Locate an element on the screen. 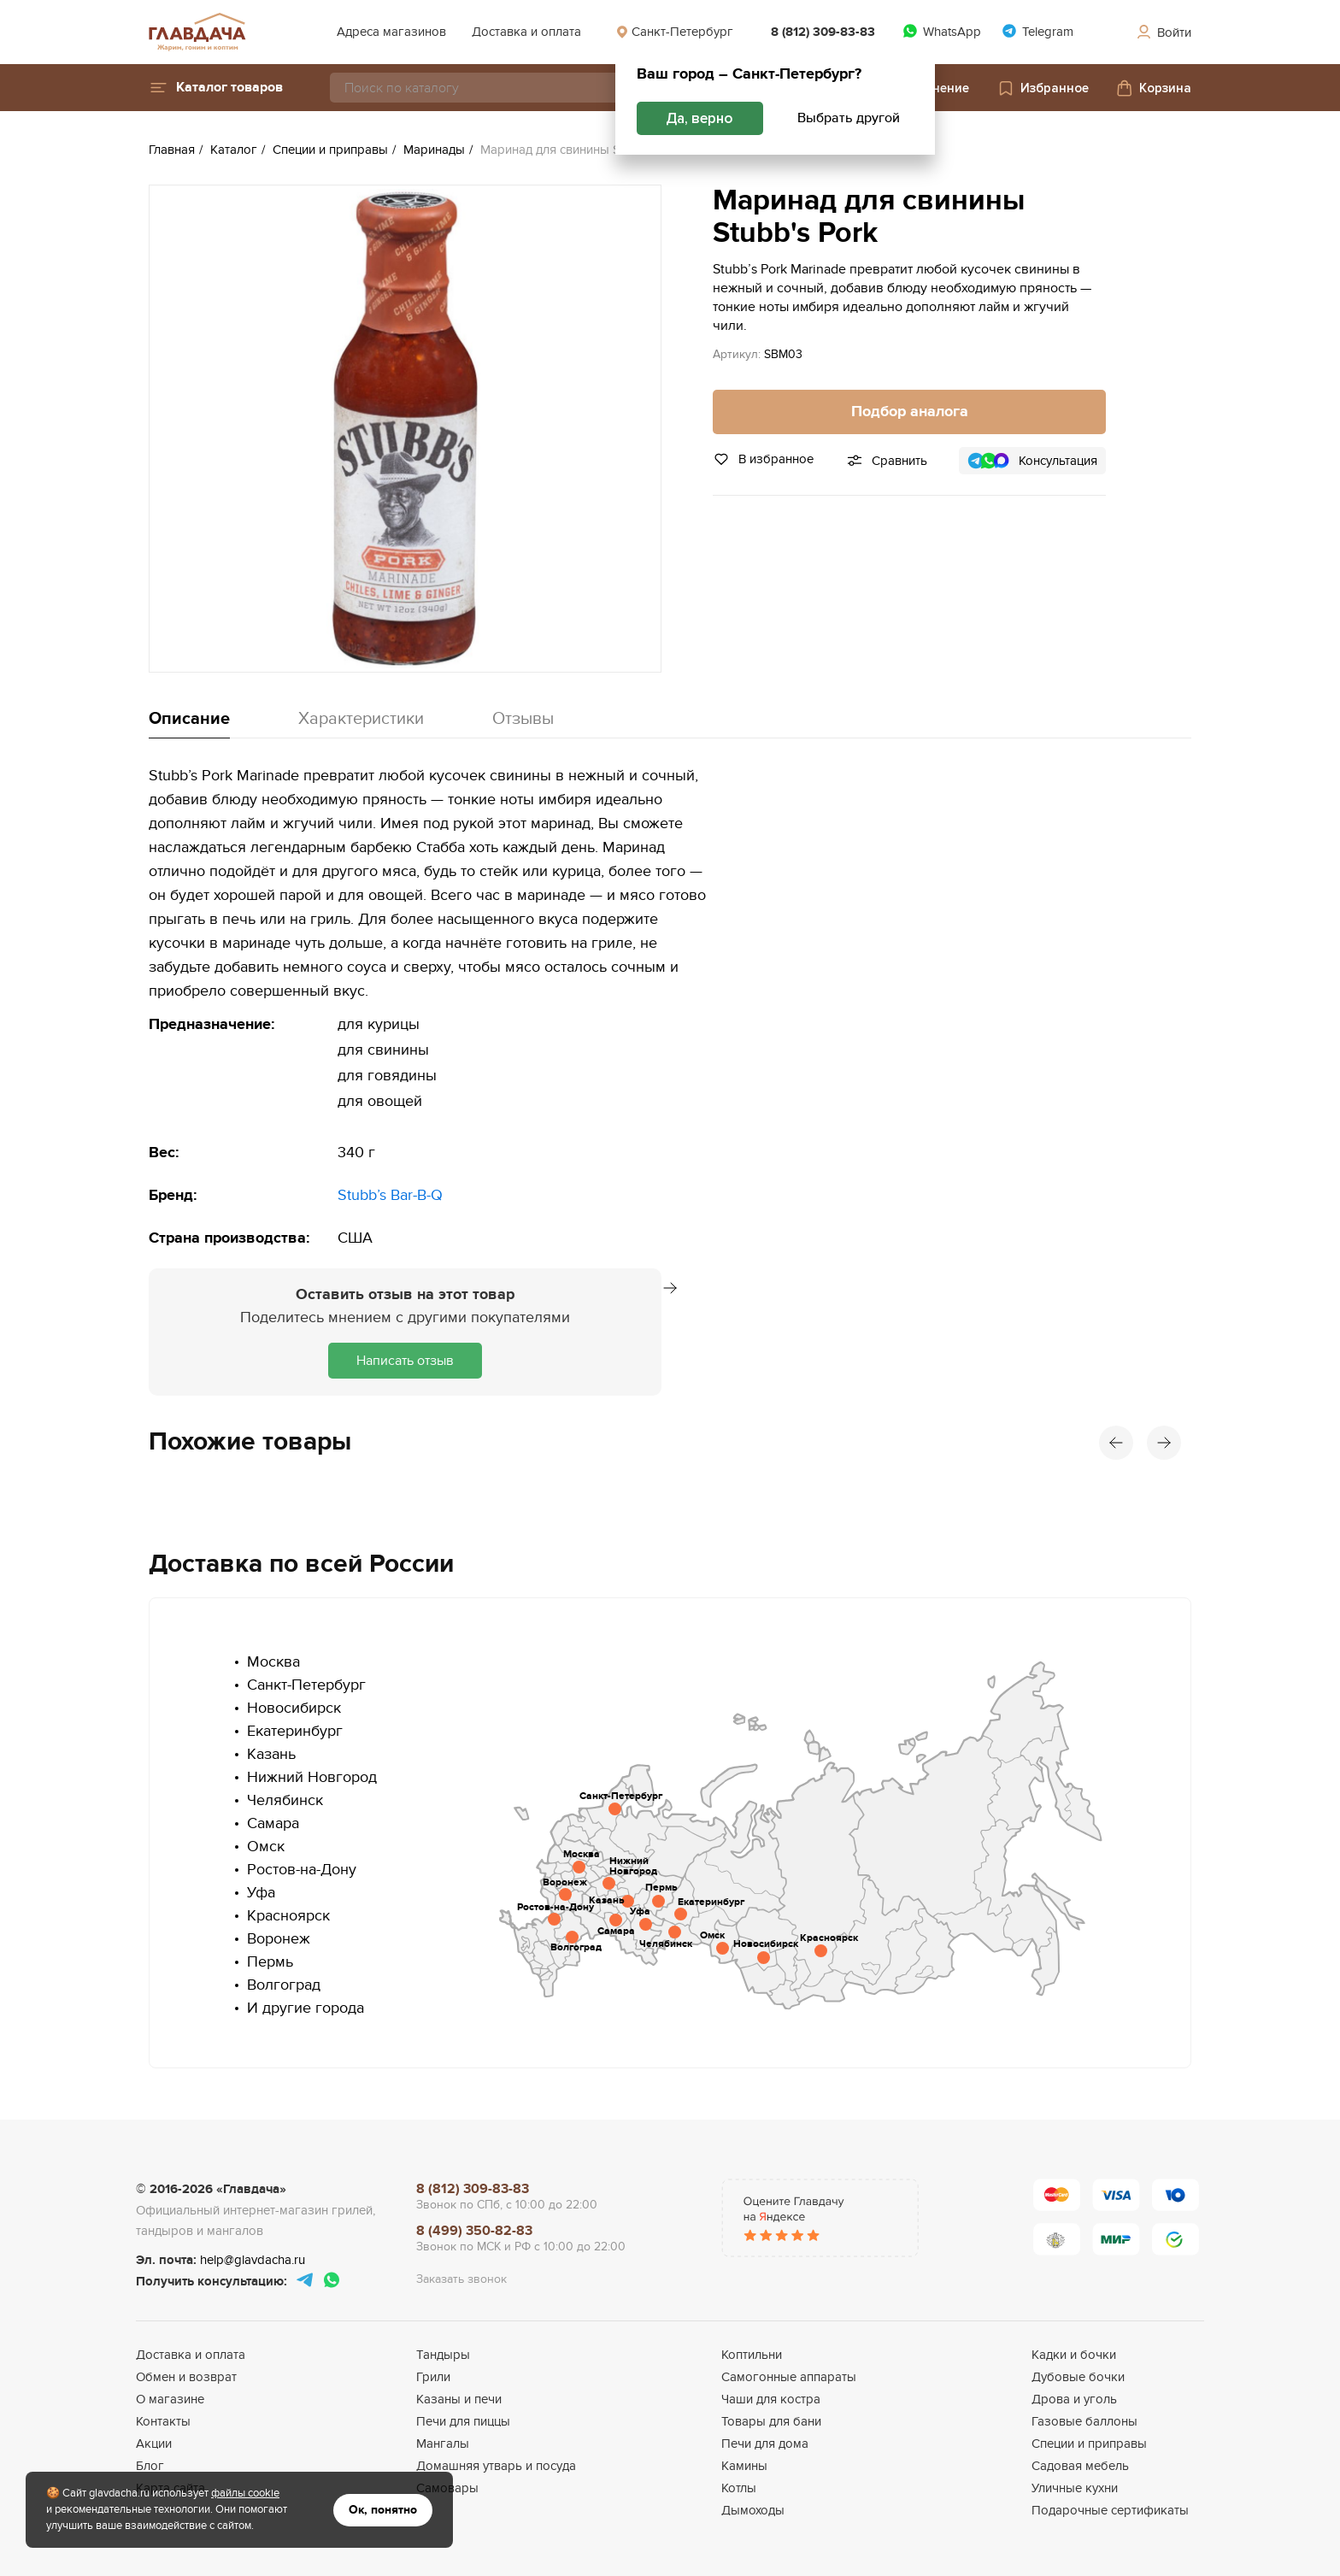 The image size is (1340, 2576). Садовая мебель is located at coordinates (1080, 2465).